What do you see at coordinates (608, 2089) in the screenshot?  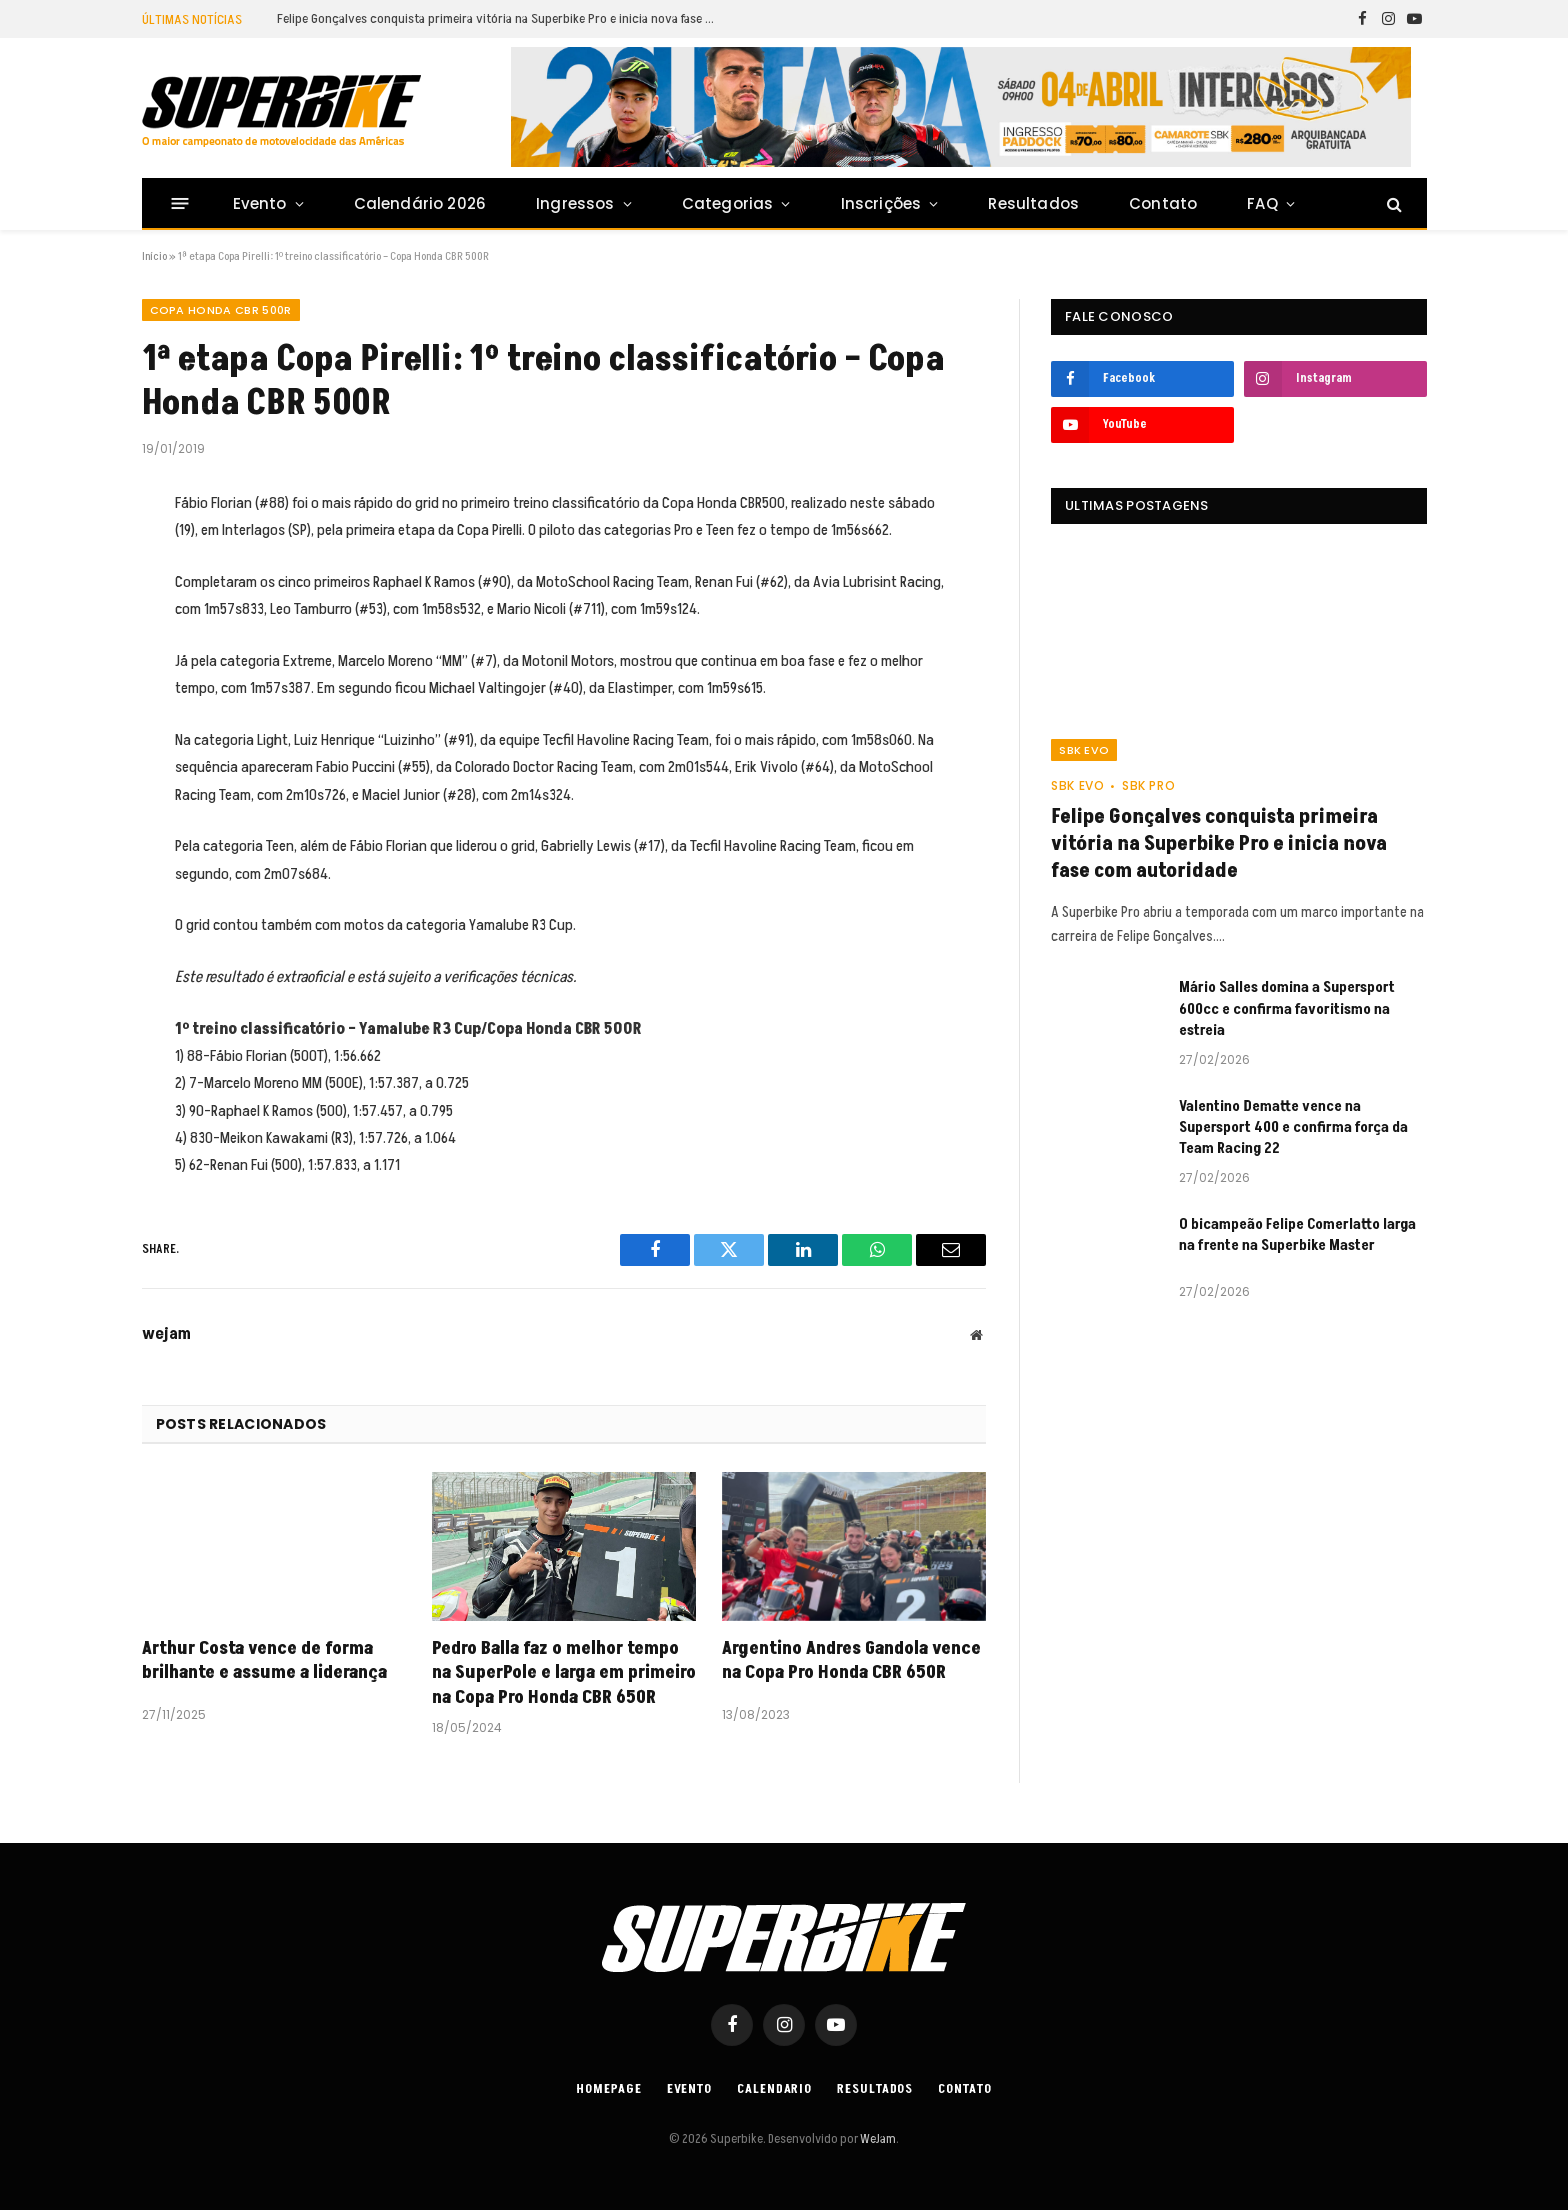 I see `Homepage` at bounding box center [608, 2089].